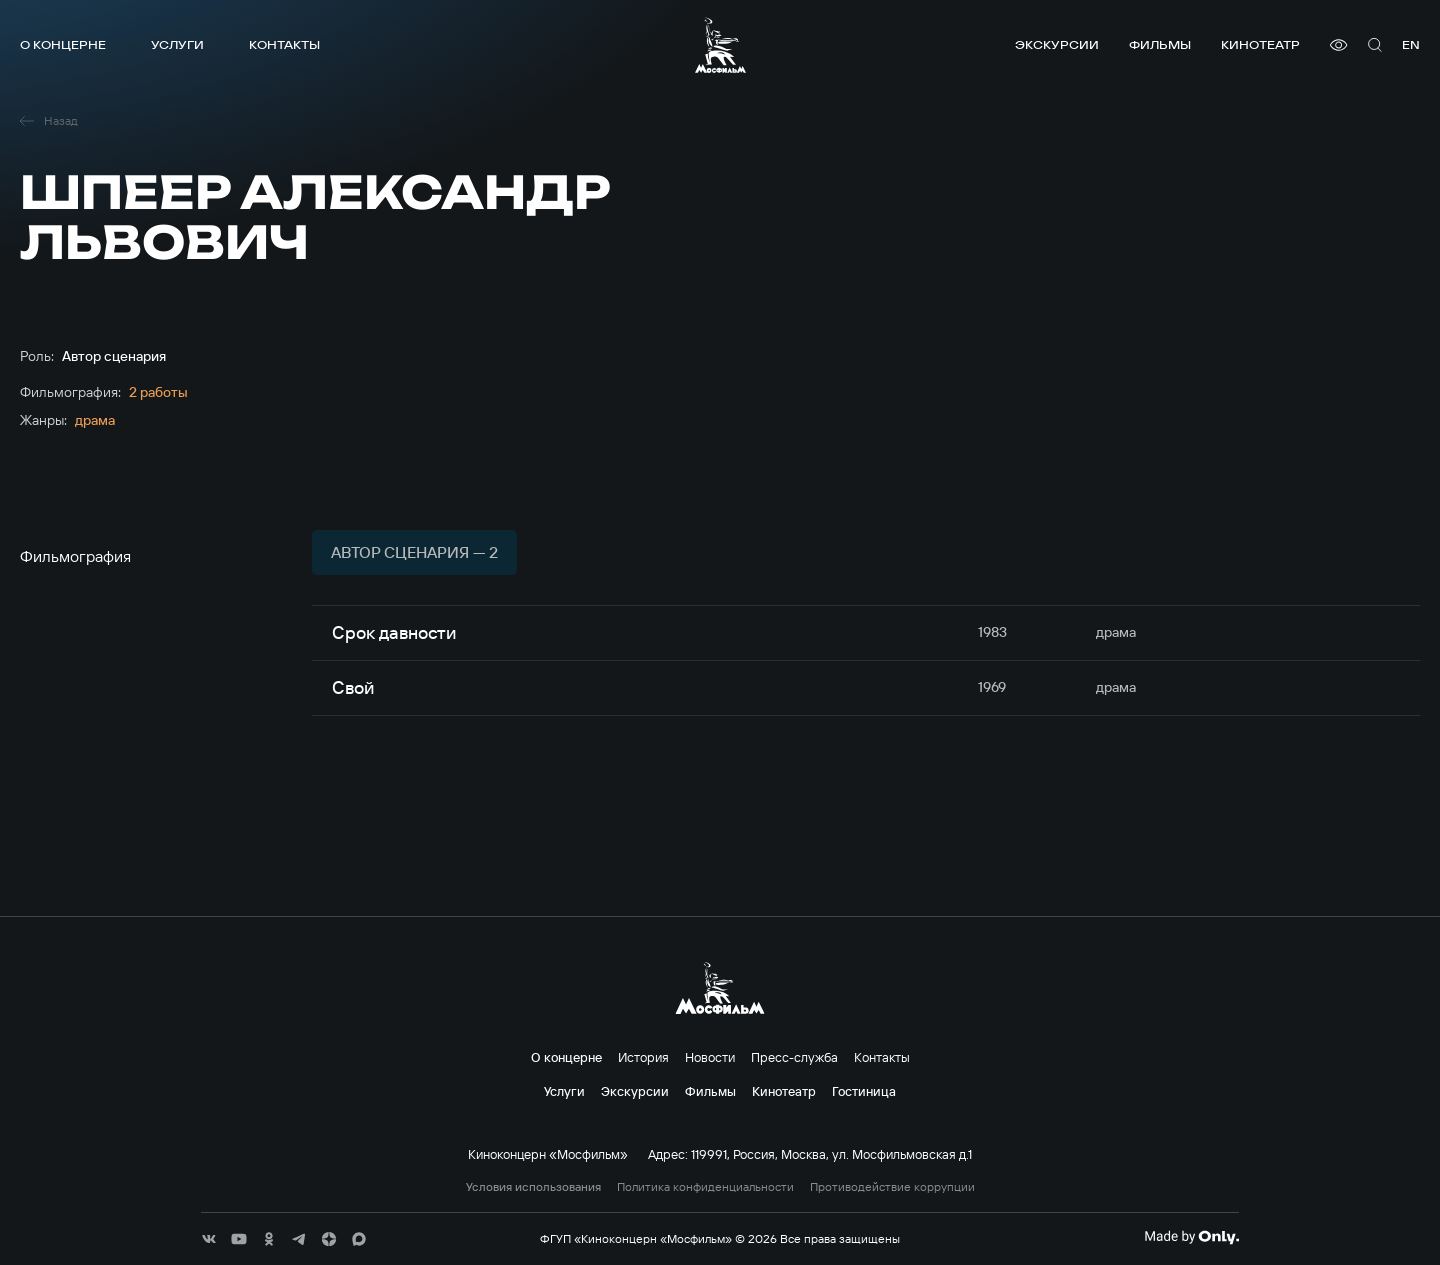 This screenshot has height=1265, width=1440. Describe the element at coordinates (284, 44) in the screenshot. I see `Контакты` at that location.